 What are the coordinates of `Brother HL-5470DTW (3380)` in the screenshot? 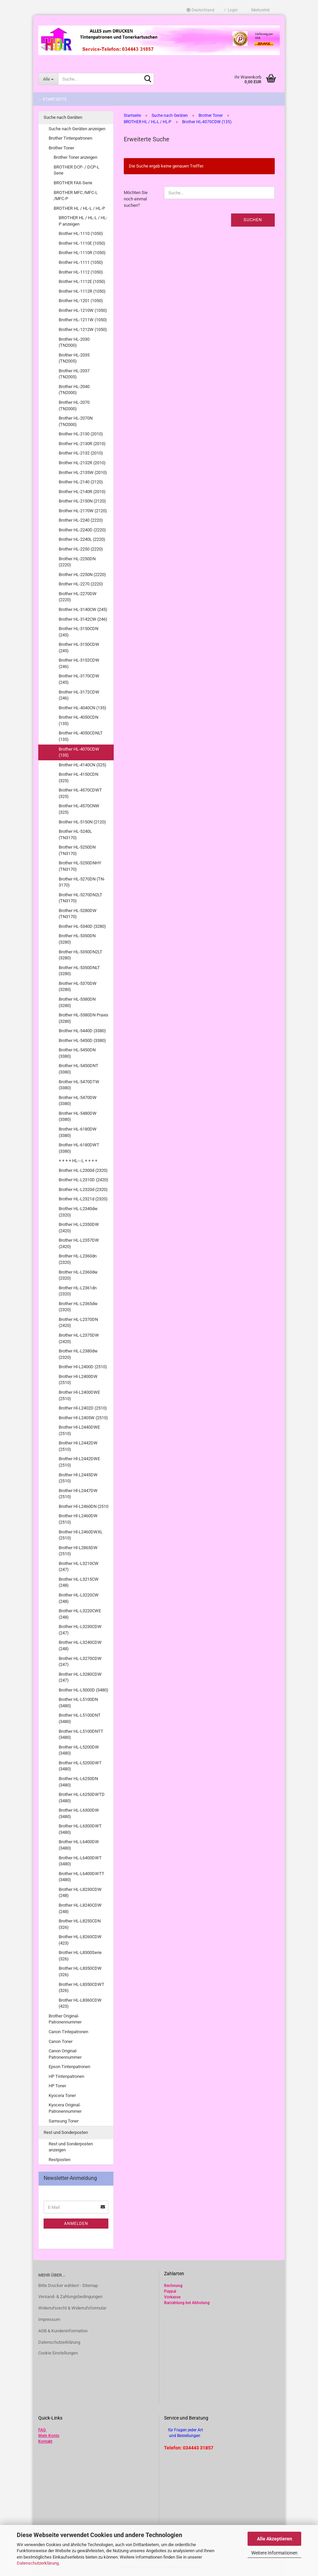 It's located at (79, 1085).